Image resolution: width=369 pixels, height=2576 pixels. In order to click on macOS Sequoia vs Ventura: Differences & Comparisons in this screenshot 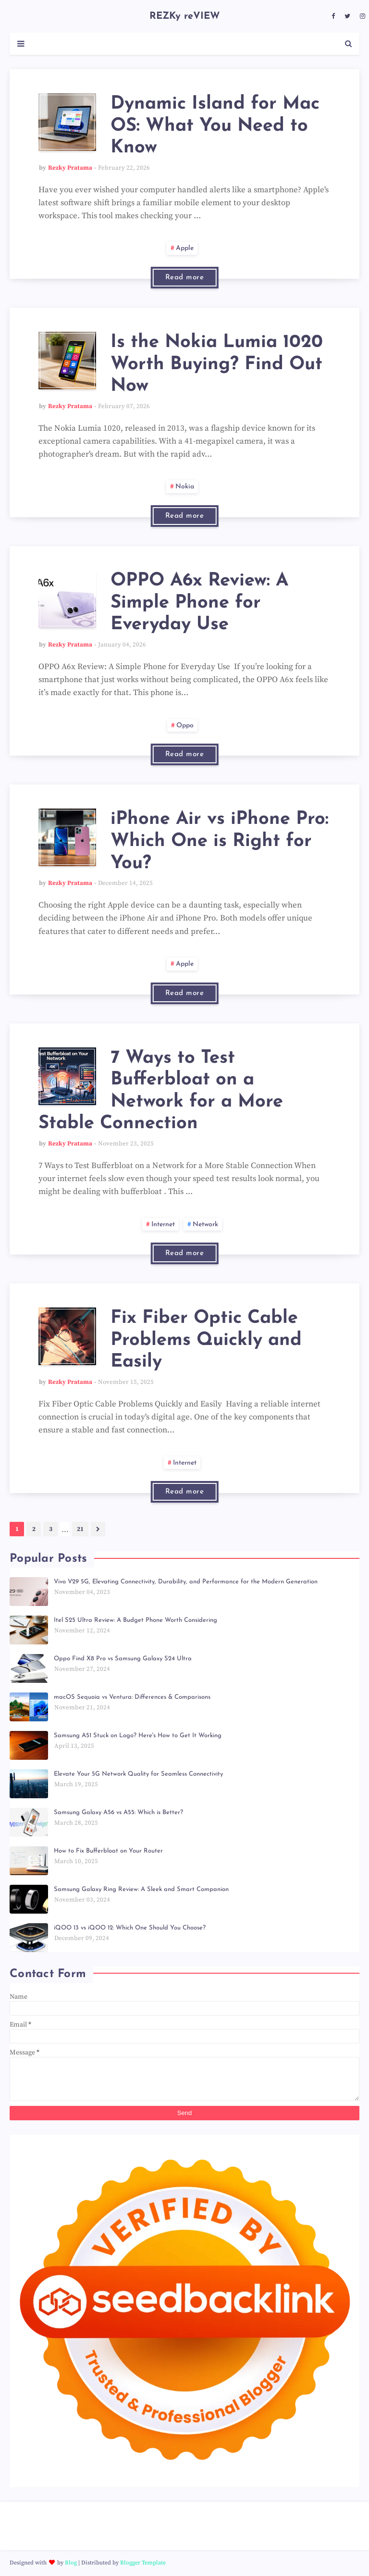, I will do `click(132, 1697)`.